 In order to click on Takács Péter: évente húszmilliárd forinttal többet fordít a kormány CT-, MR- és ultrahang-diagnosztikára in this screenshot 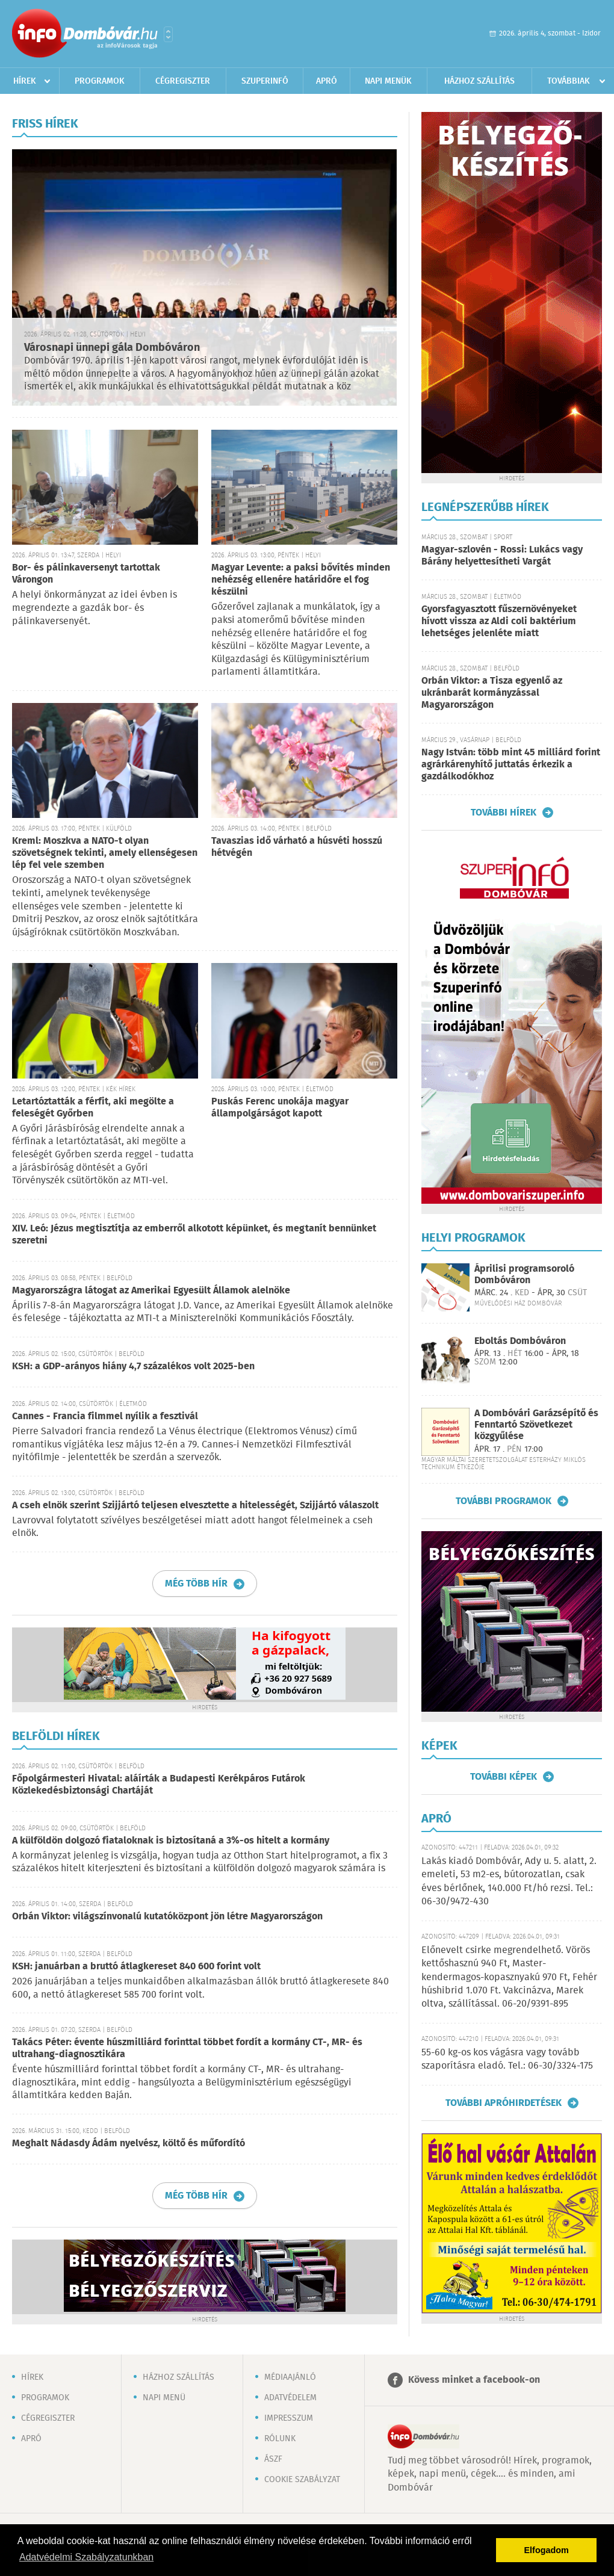, I will do `click(187, 2048)`.